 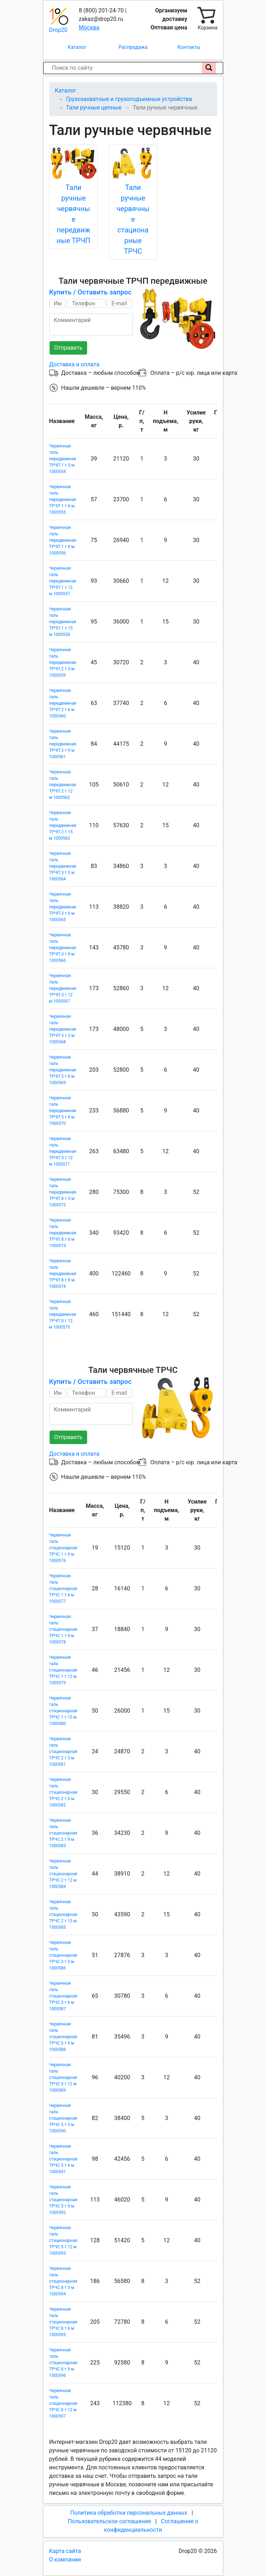 I want to click on Червячная таль стационарная ТРЧС 3 т 6 м 1000587, so click(x=63, y=1996).